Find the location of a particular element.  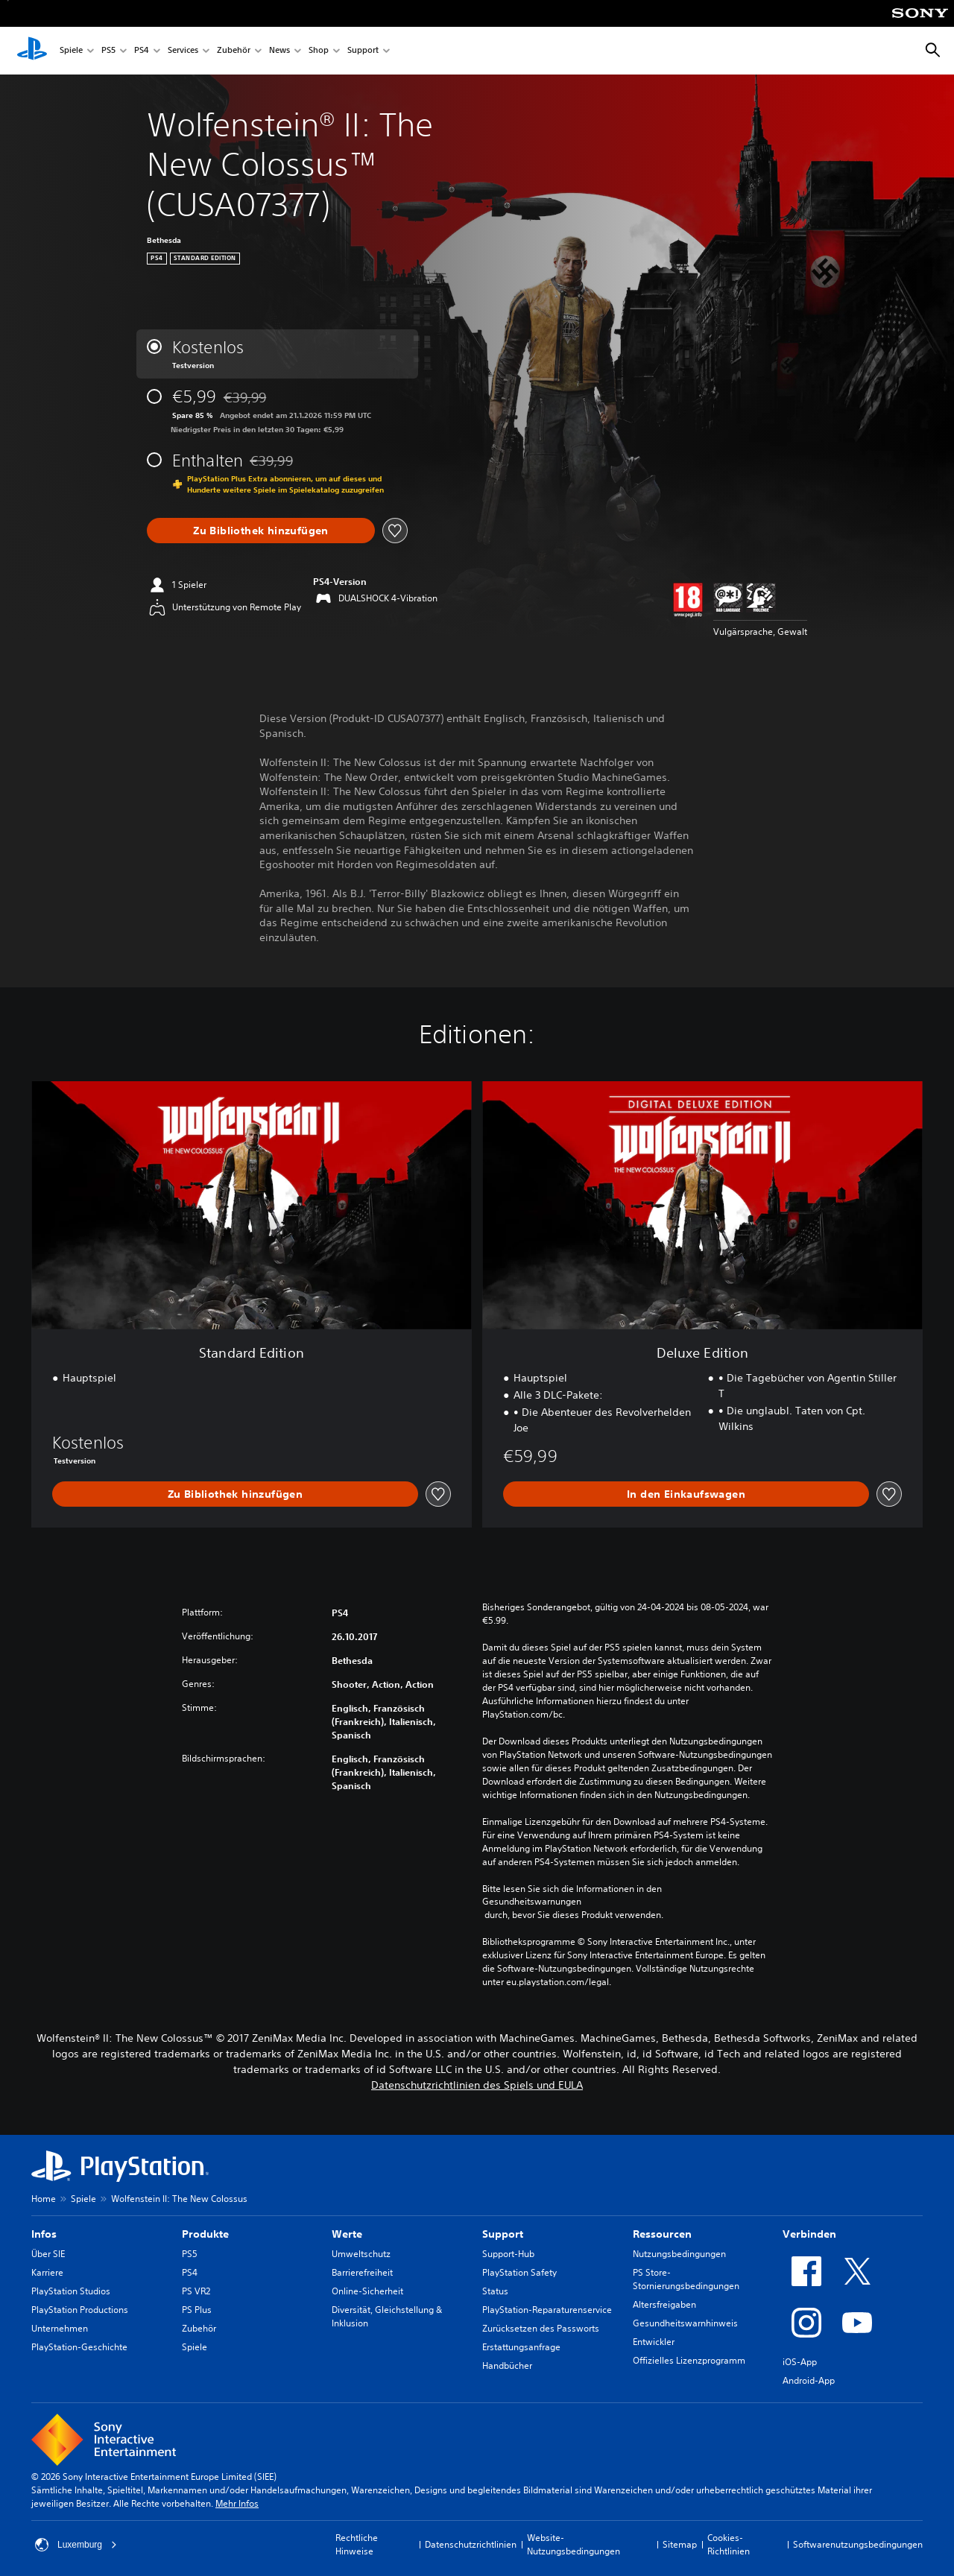

Services is located at coordinates (183, 51).